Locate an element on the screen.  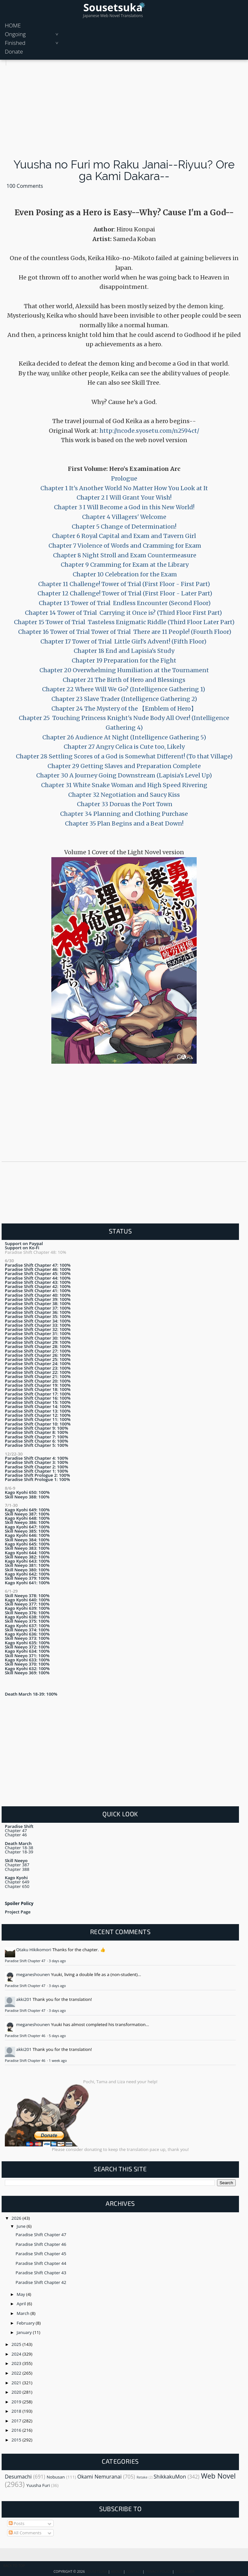
Chapter 18-39 is located at coordinates (19, 1852).